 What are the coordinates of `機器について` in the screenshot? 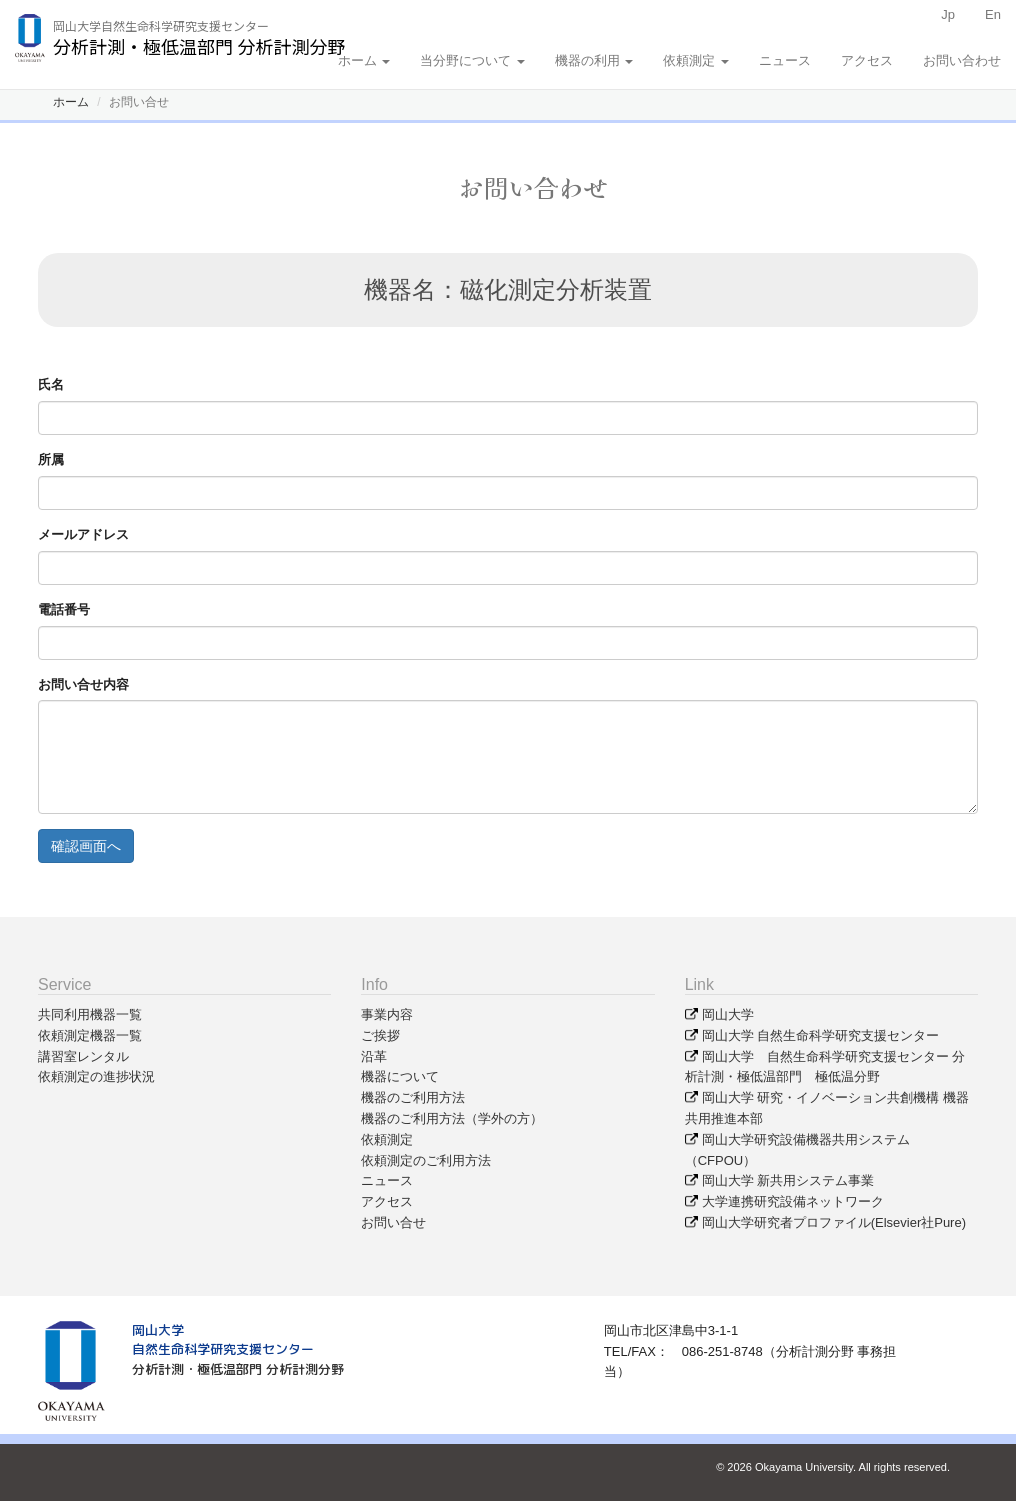 It's located at (400, 1076).